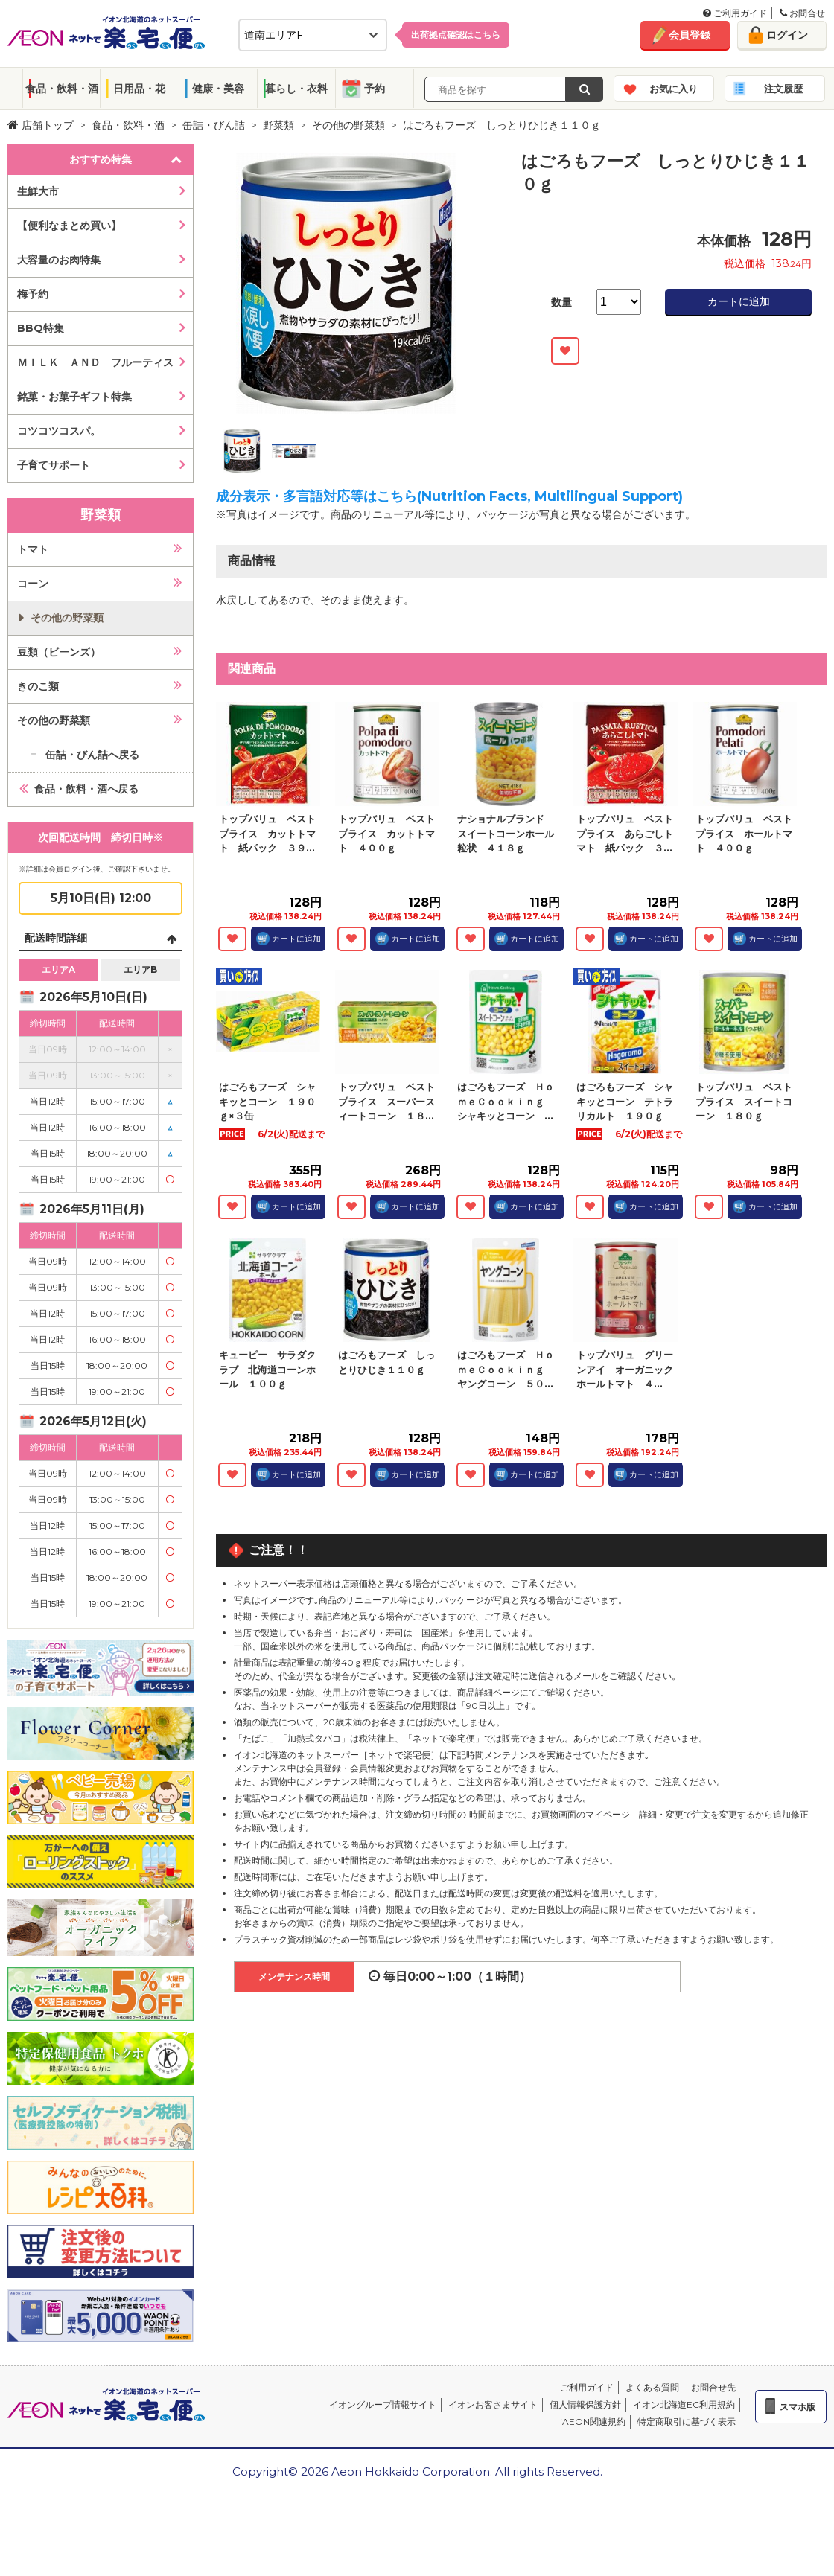 The image size is (834, 2576). What do you see at coordinates (32, 294) in the screenshot?
I see `梅予約` at bounding box center [32, 294].